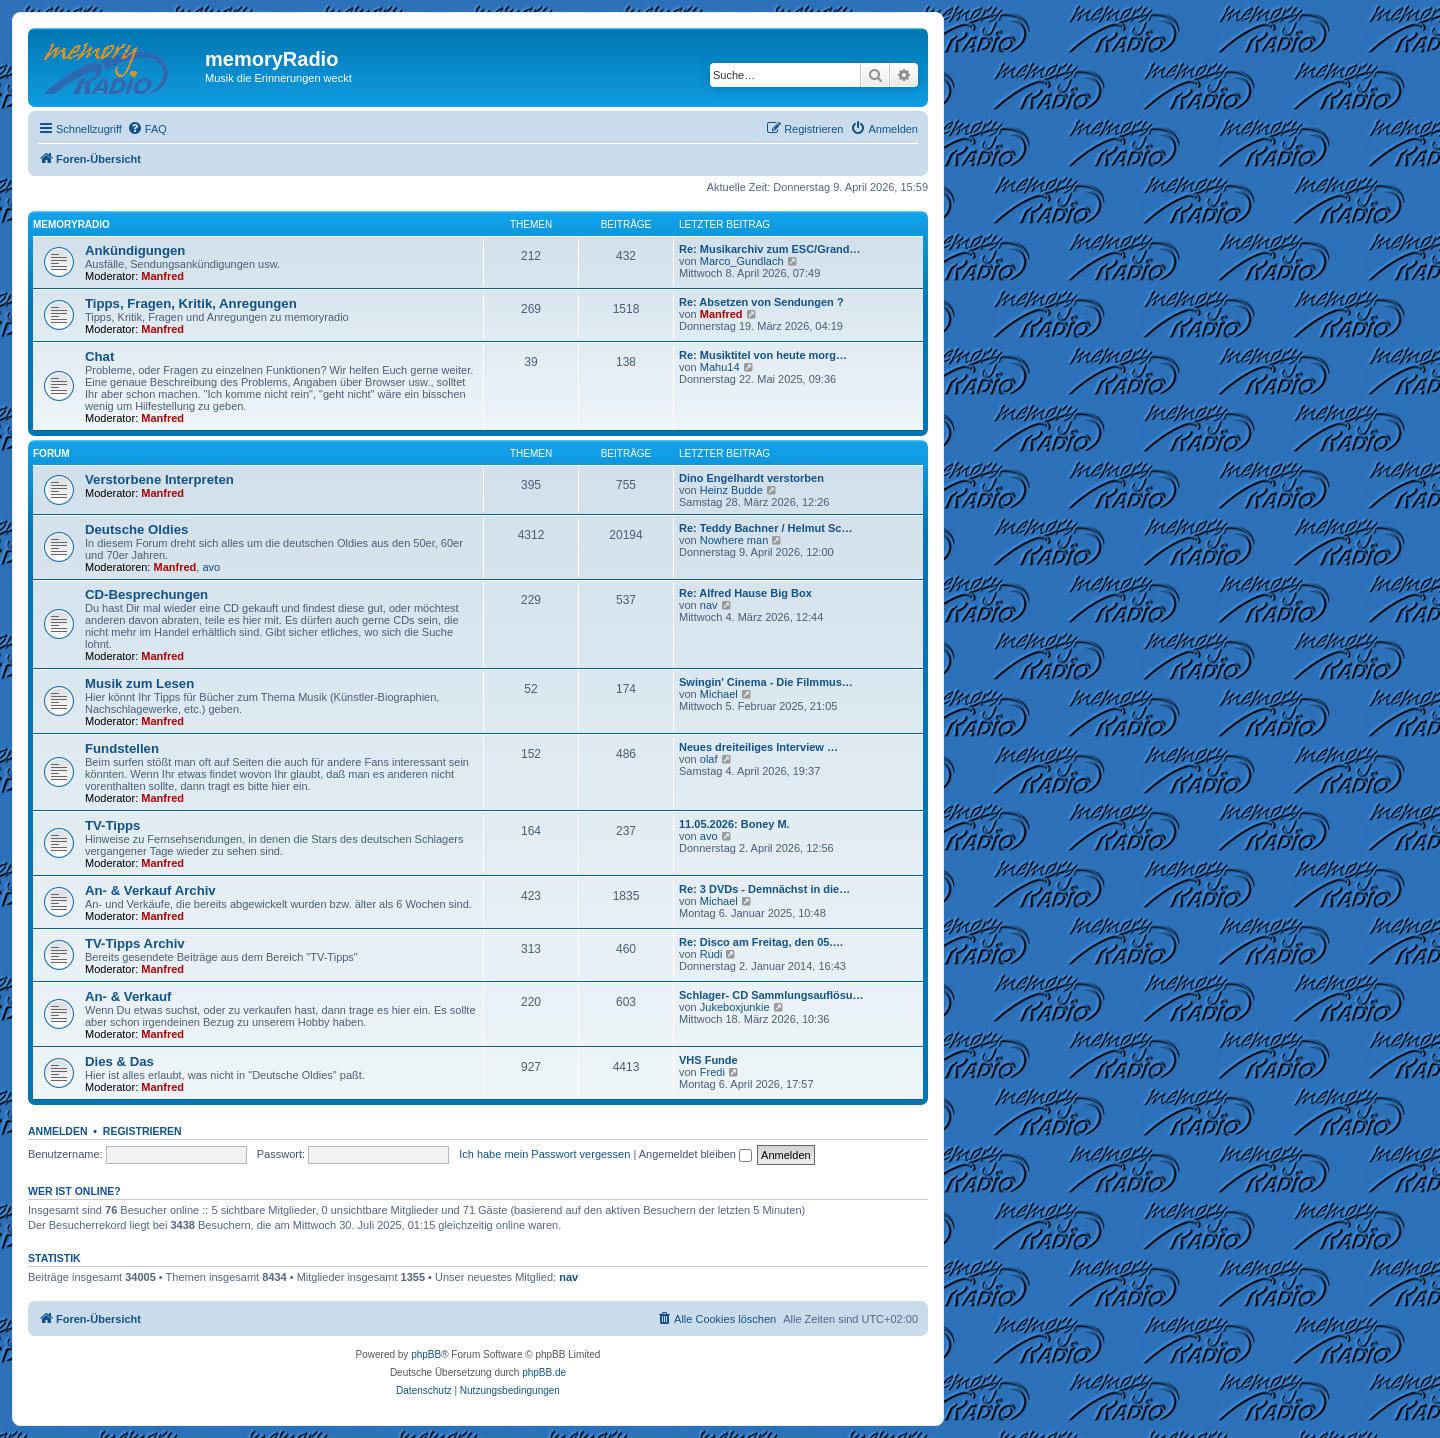 This screenshot has height=1438, width=1440. What do you see at coordinates (544, 1372) in the screenshot?
I see `phpBB.de` at bounding box center [544, 1372].